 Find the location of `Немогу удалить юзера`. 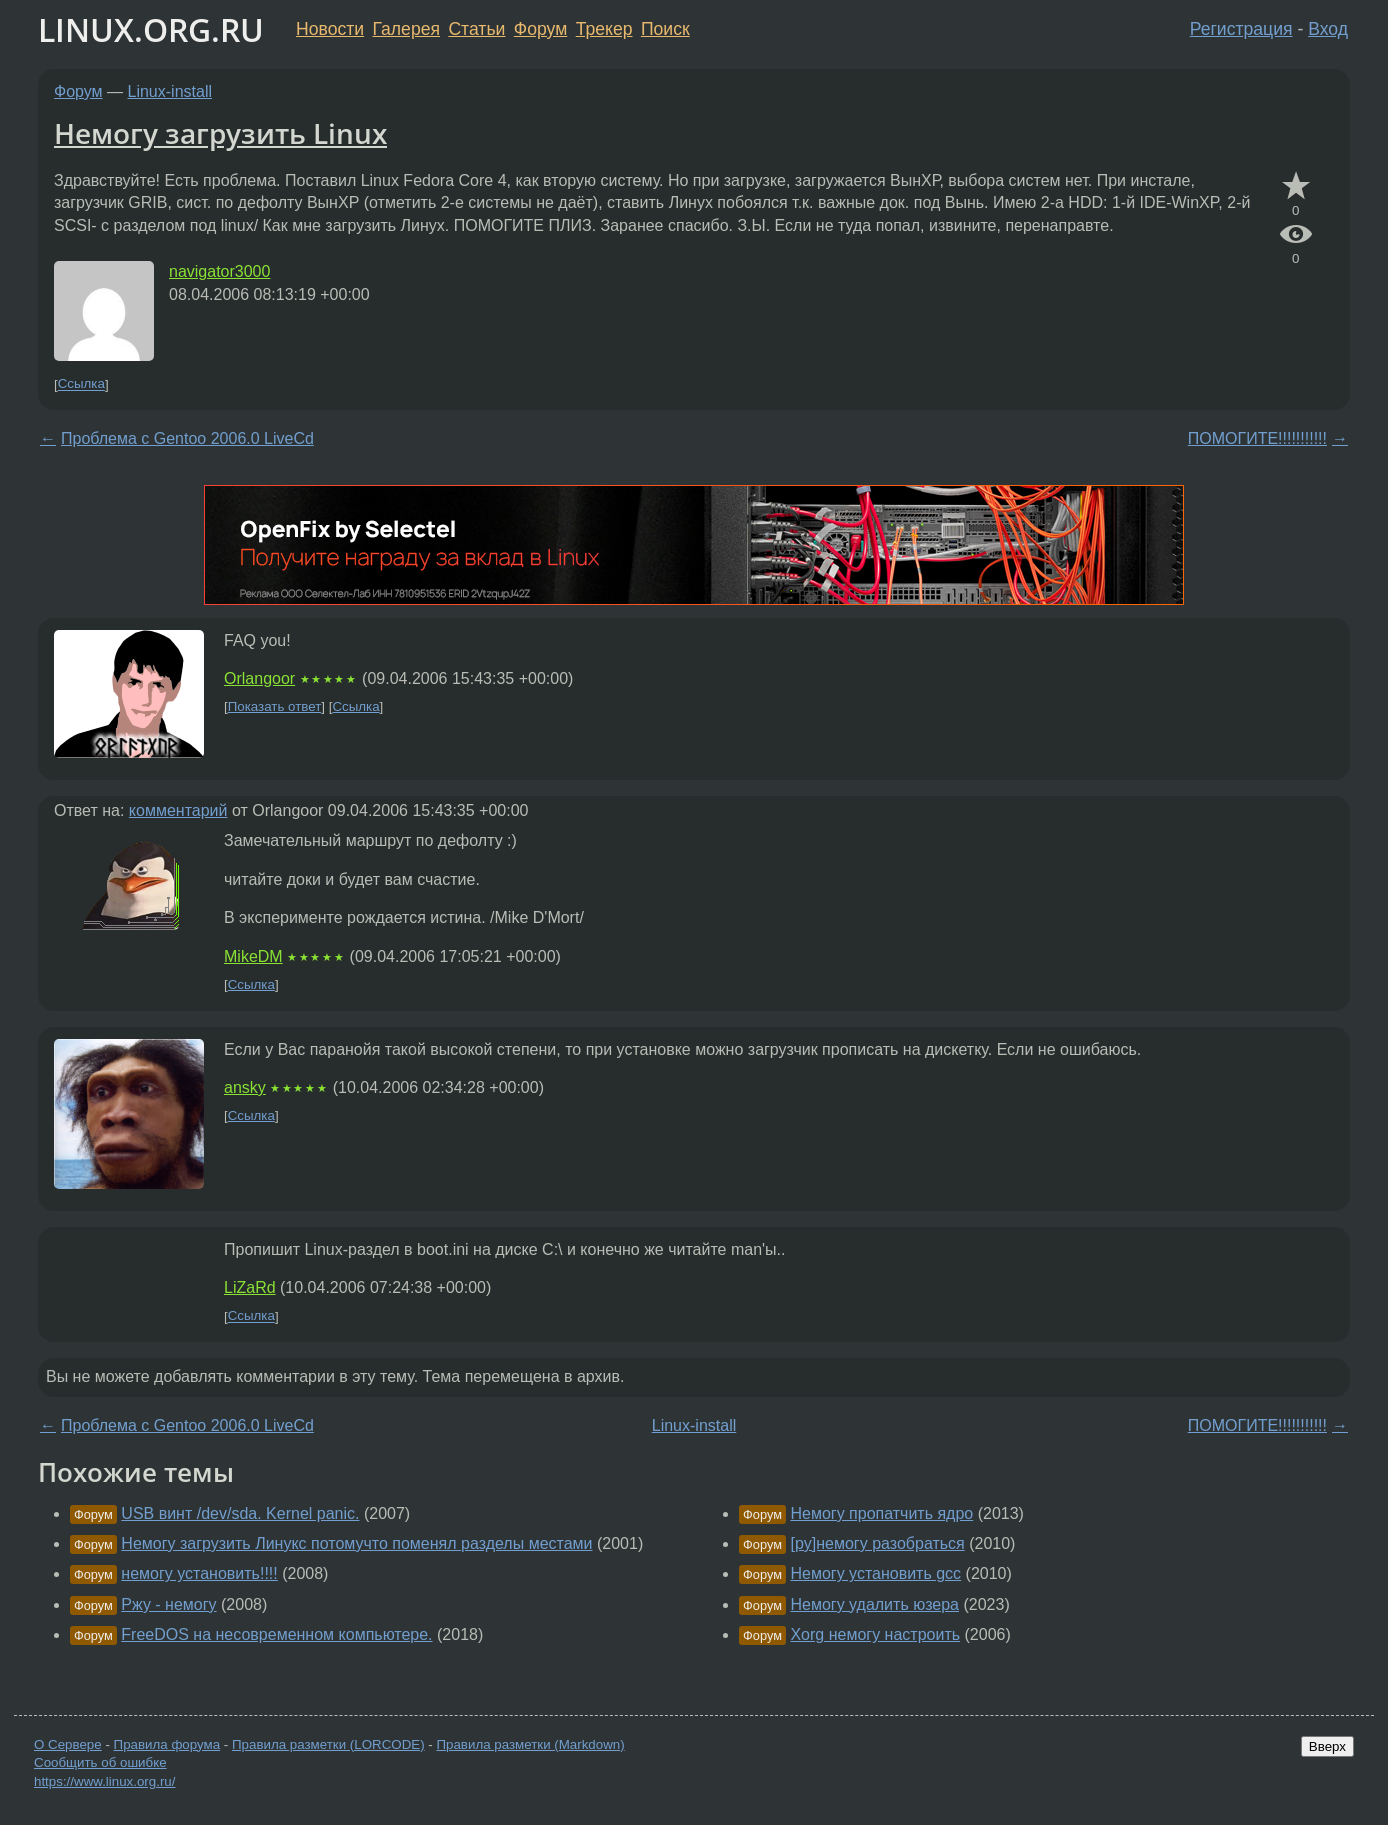

Немогу удалить юзера is located at coordinates (874, 1604).